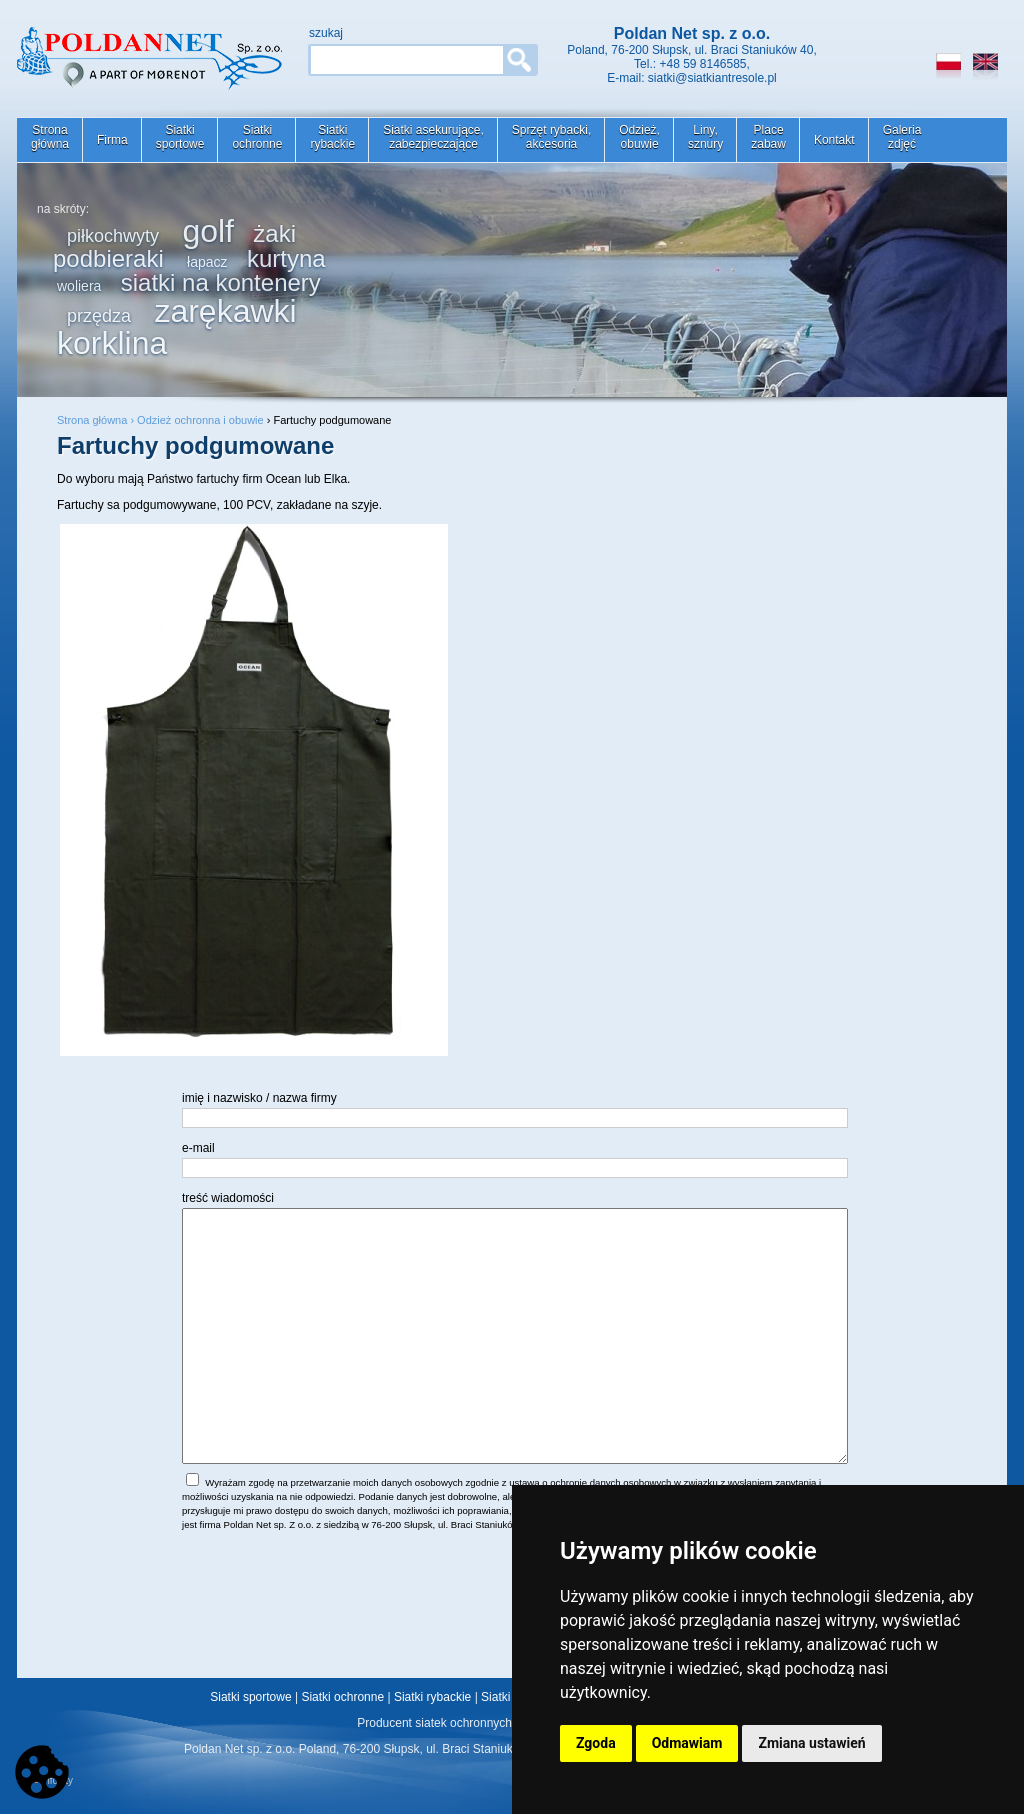 This screenshot has height=1814, width=1024. Describe the element at coordinates (768, 137) in the screenshot. I see `Placezabaw` at that location.